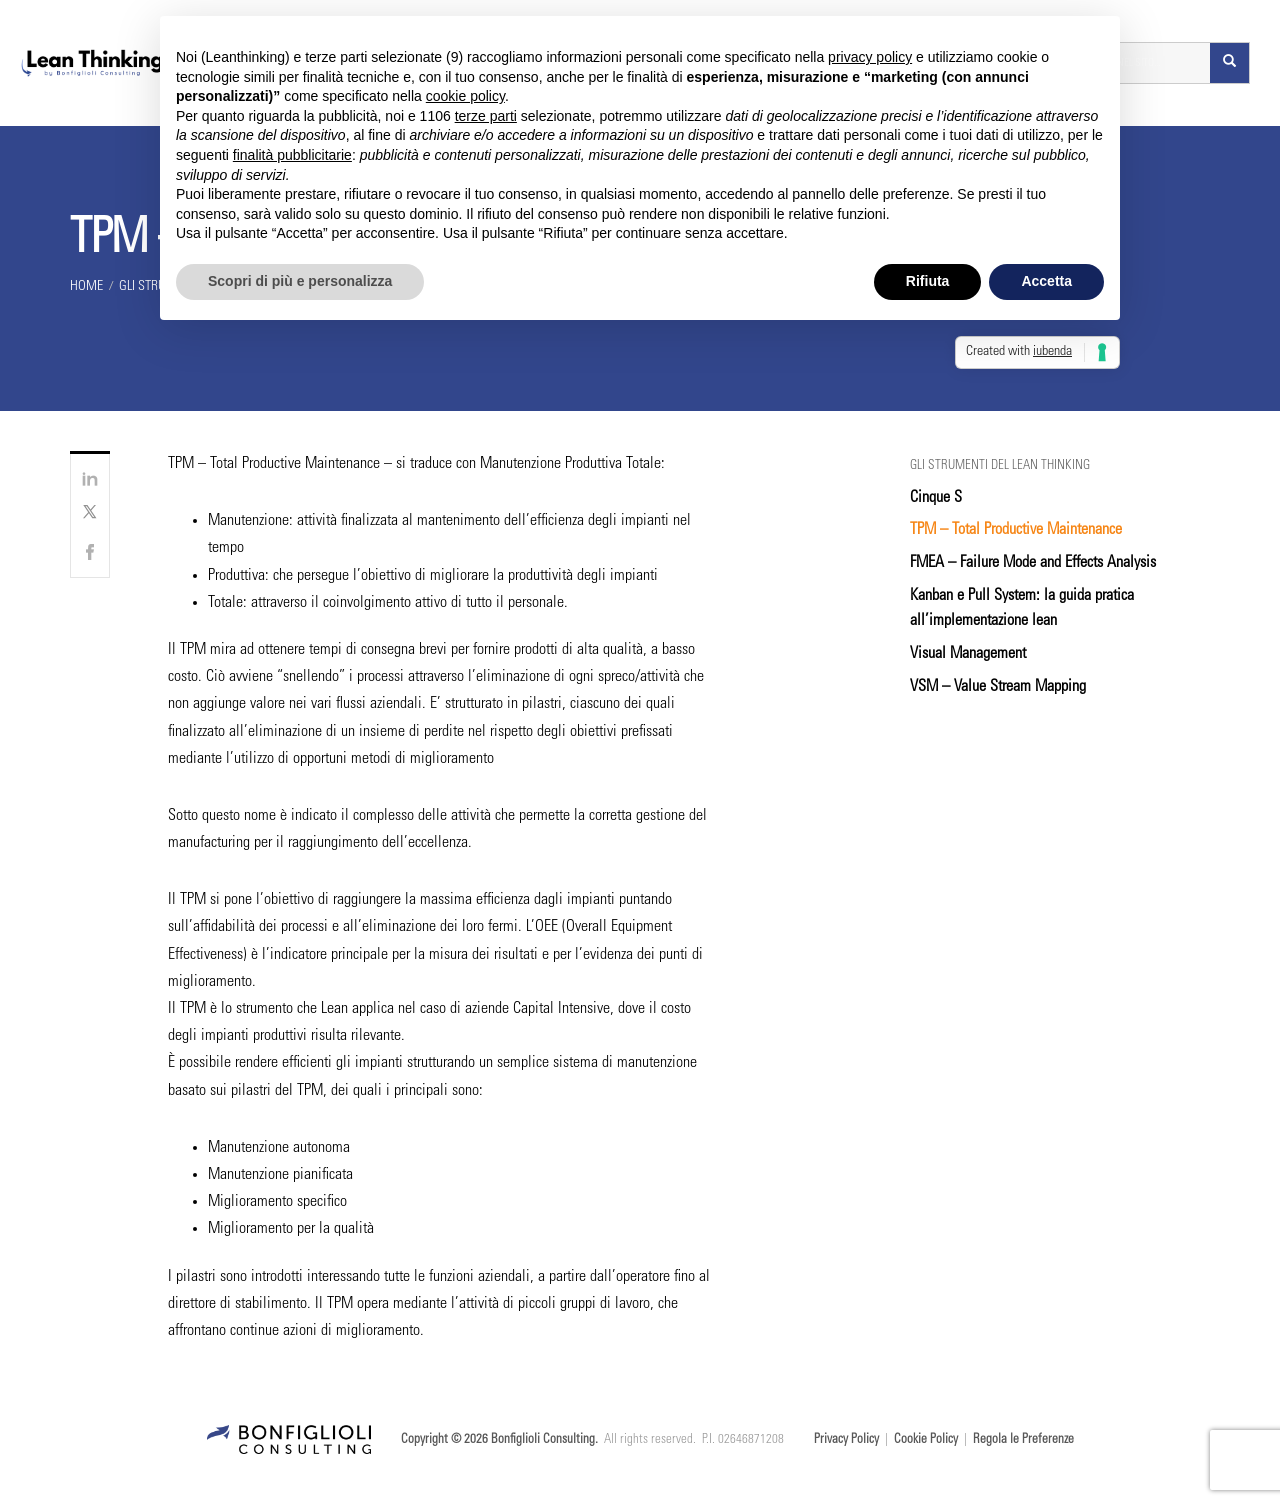 This screenshot has width=1280, height=1504. What do you see at coordinates (543, 1440) in the screenshot?
I see `Bonfiglioli Consulting` at bounding box center [543, 1440].